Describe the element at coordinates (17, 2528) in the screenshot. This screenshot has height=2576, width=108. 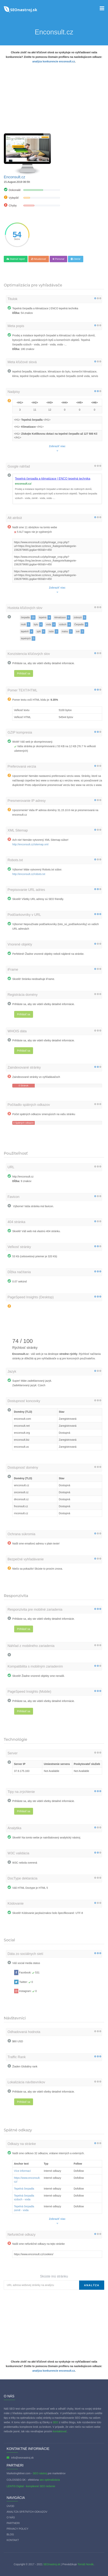
I see `Privacy policy` at that location.